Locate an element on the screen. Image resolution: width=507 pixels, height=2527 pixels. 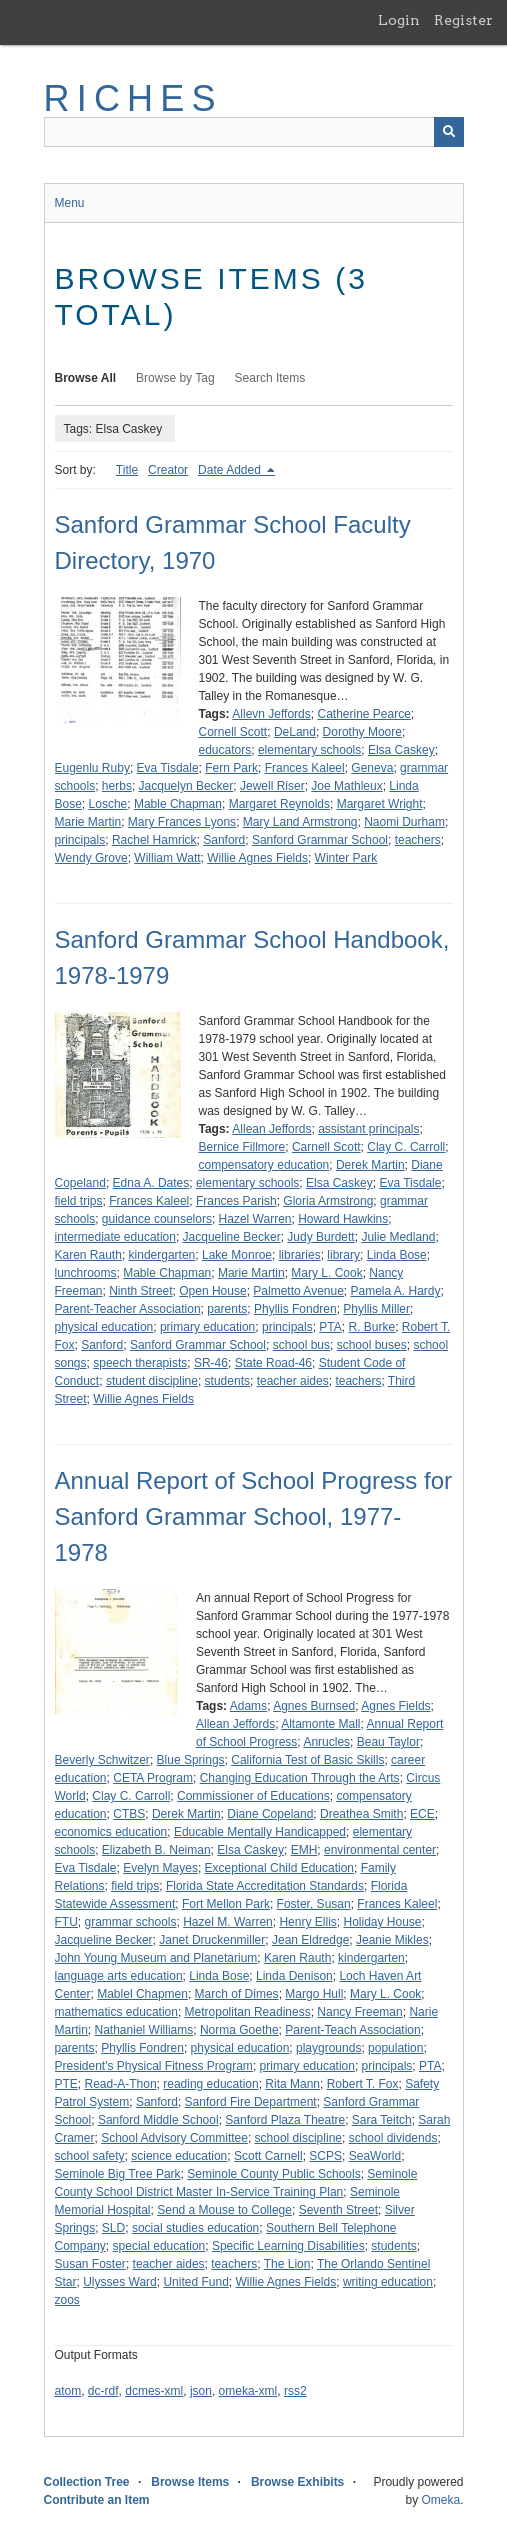
Metropolitan Readiness is located at coordinates (248, 2012).